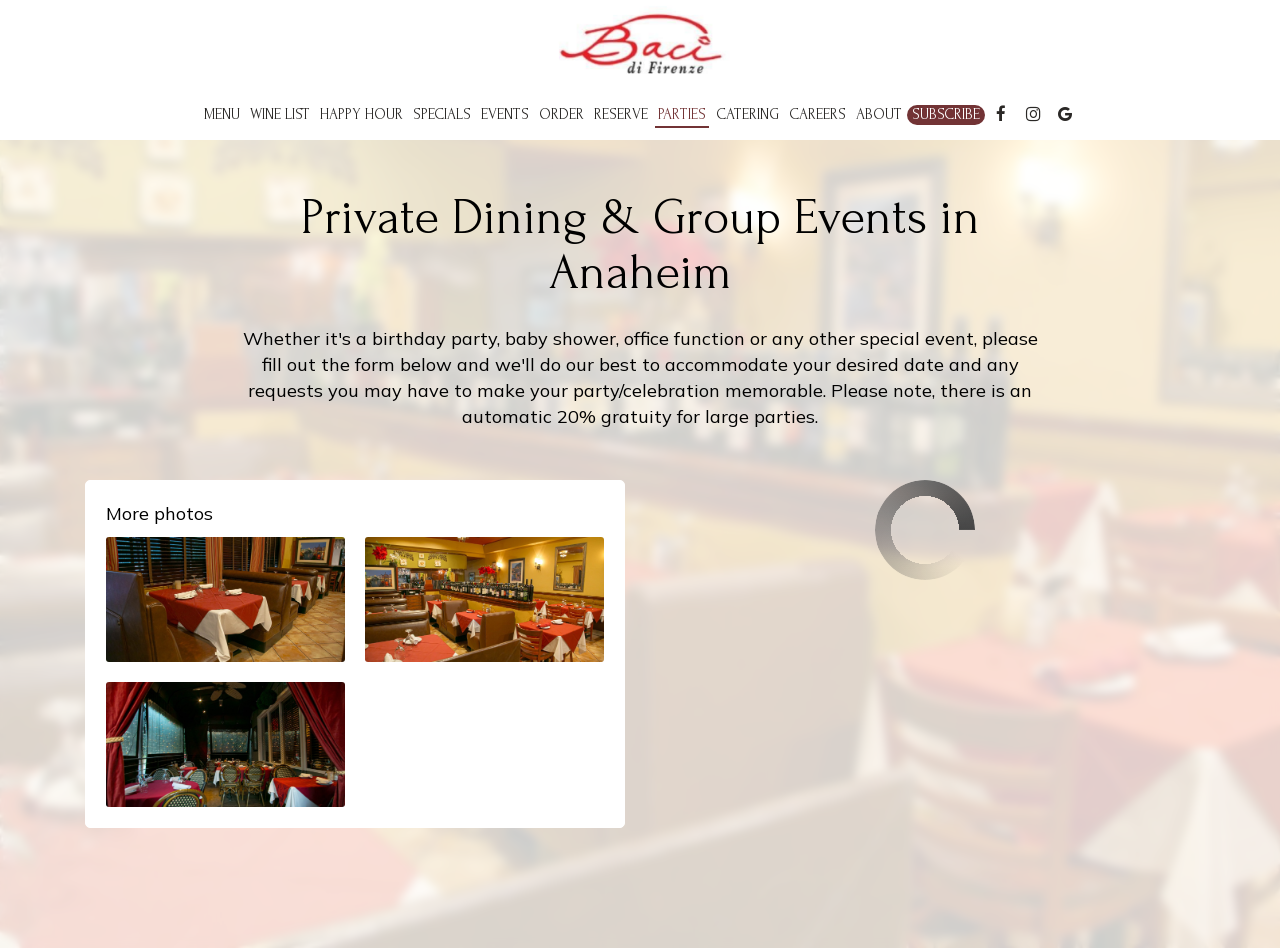 Image resolution: width=1280 pixels, height=948 pixels. Describe the element at coordinates (505, 114) in the screenshot. I see `Events` at that location.